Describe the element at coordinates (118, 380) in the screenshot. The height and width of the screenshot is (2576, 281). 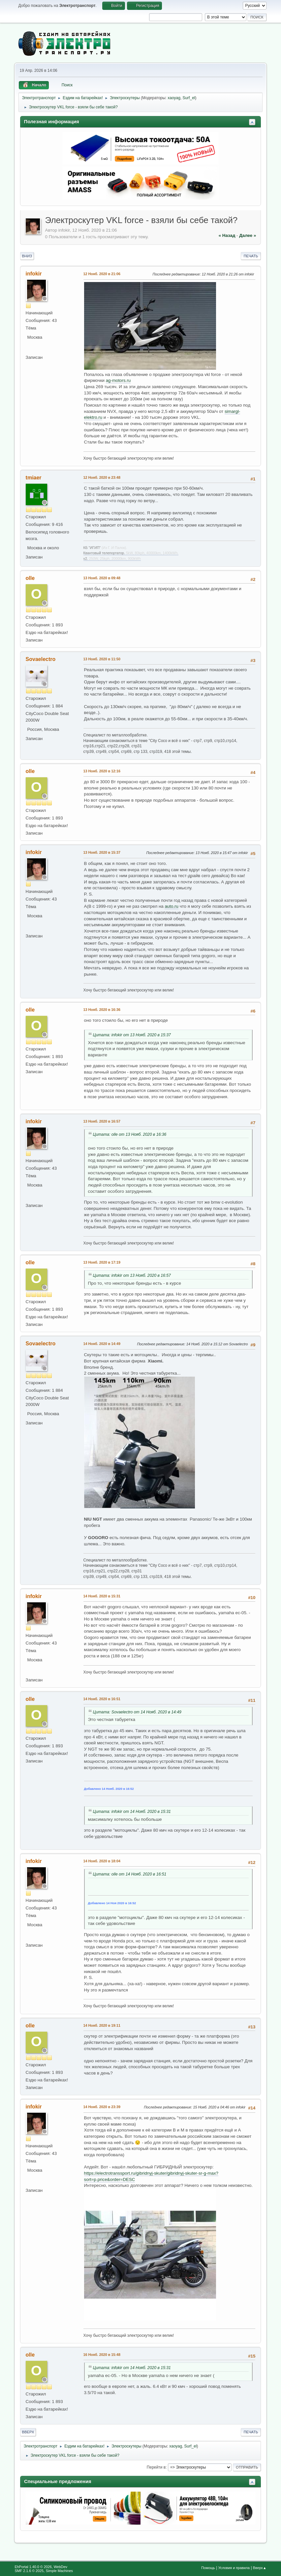
I see `ag-motors.ru` at that location.